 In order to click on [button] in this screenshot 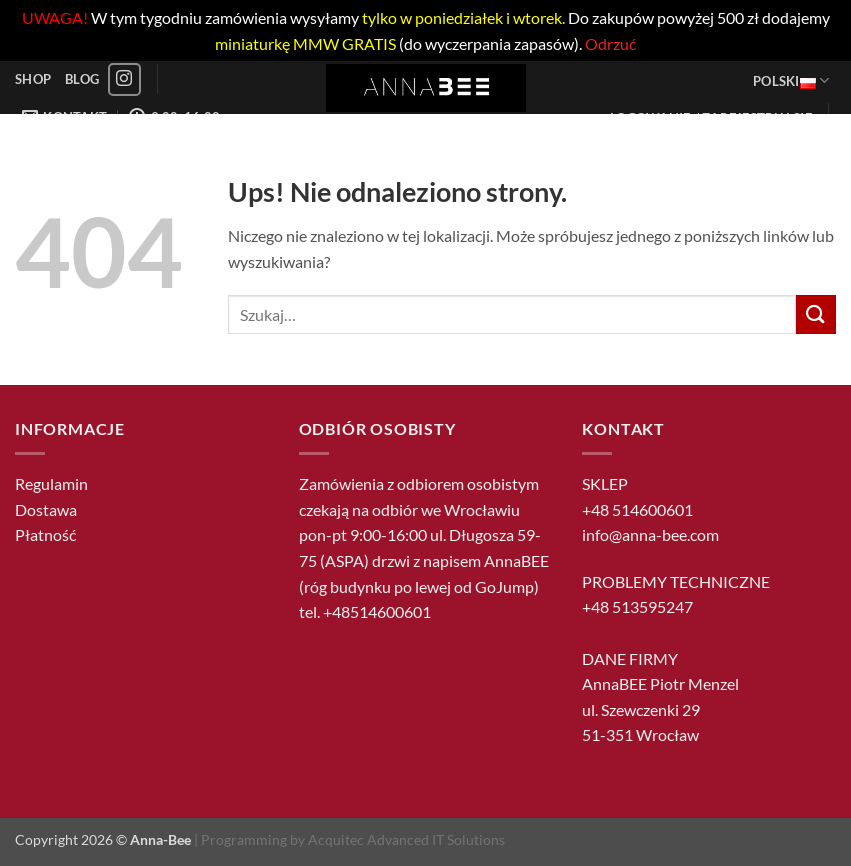, I will do `click(711, 118)`.